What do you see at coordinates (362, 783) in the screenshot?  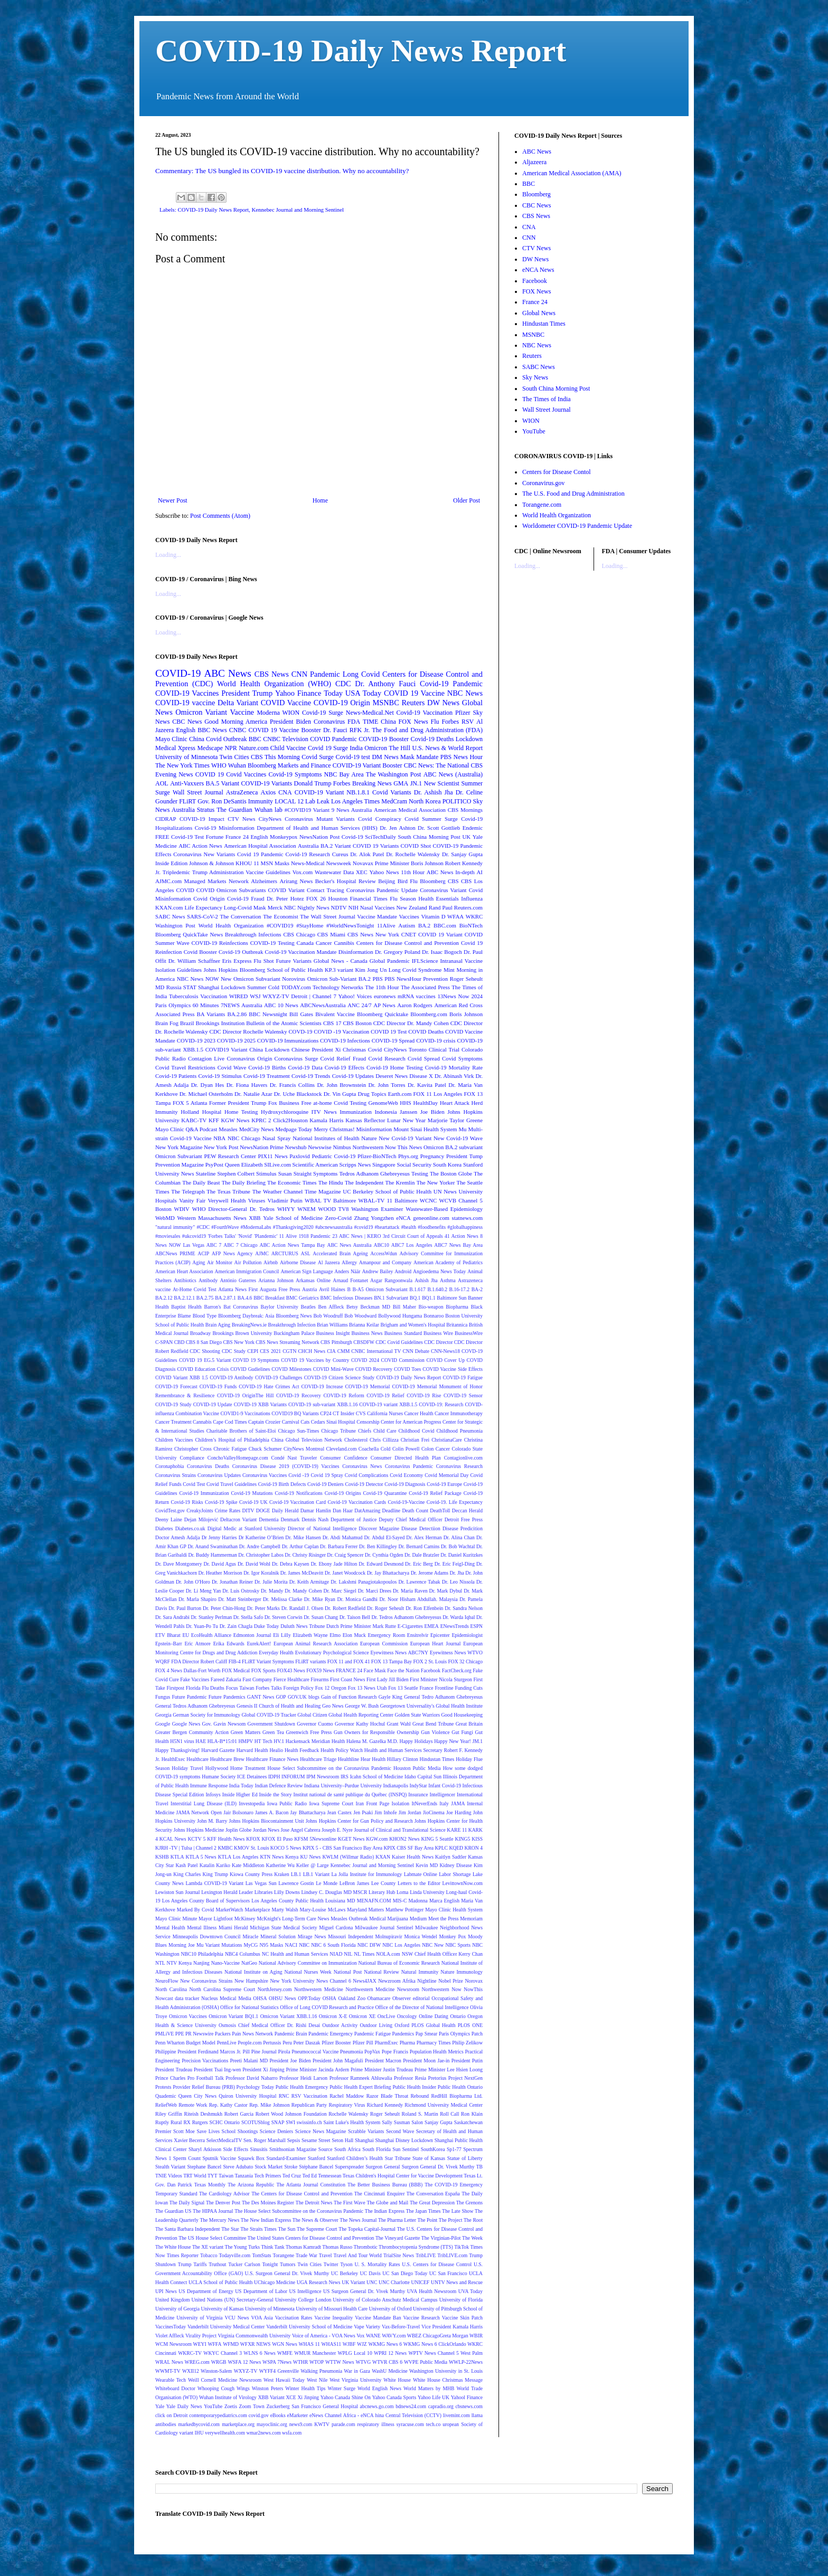 I see `Forbes Breaking News` at bounding box center [362, 783].